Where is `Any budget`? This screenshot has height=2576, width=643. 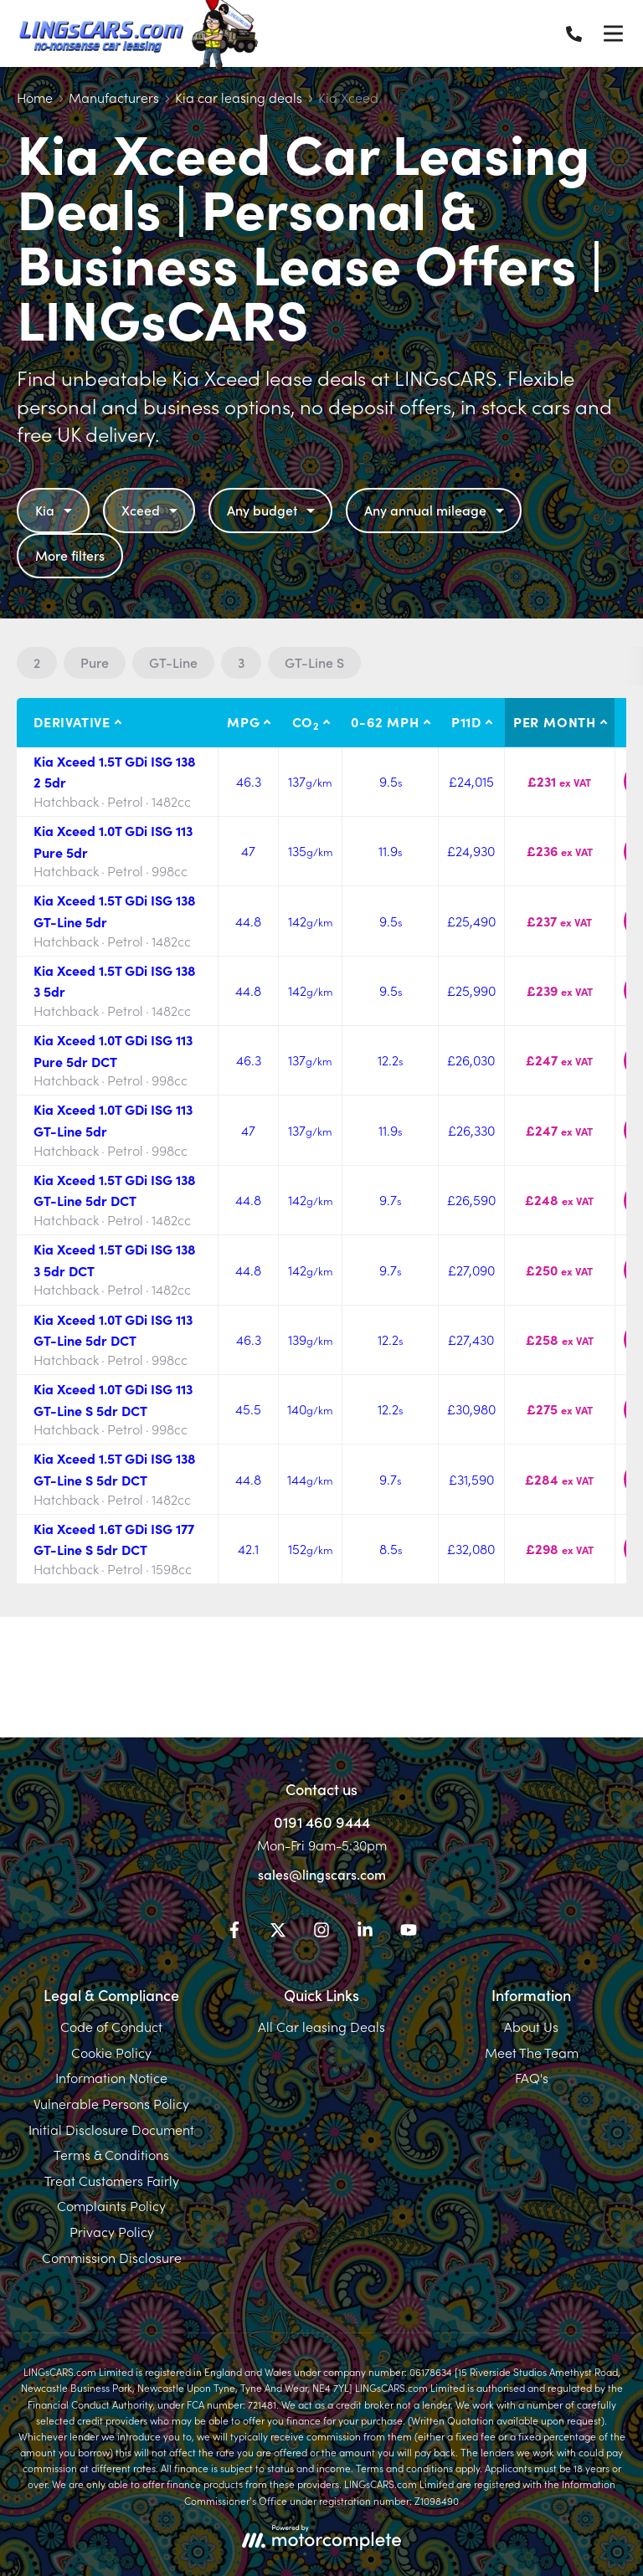 Any budget is located at coordinates (273, 509).